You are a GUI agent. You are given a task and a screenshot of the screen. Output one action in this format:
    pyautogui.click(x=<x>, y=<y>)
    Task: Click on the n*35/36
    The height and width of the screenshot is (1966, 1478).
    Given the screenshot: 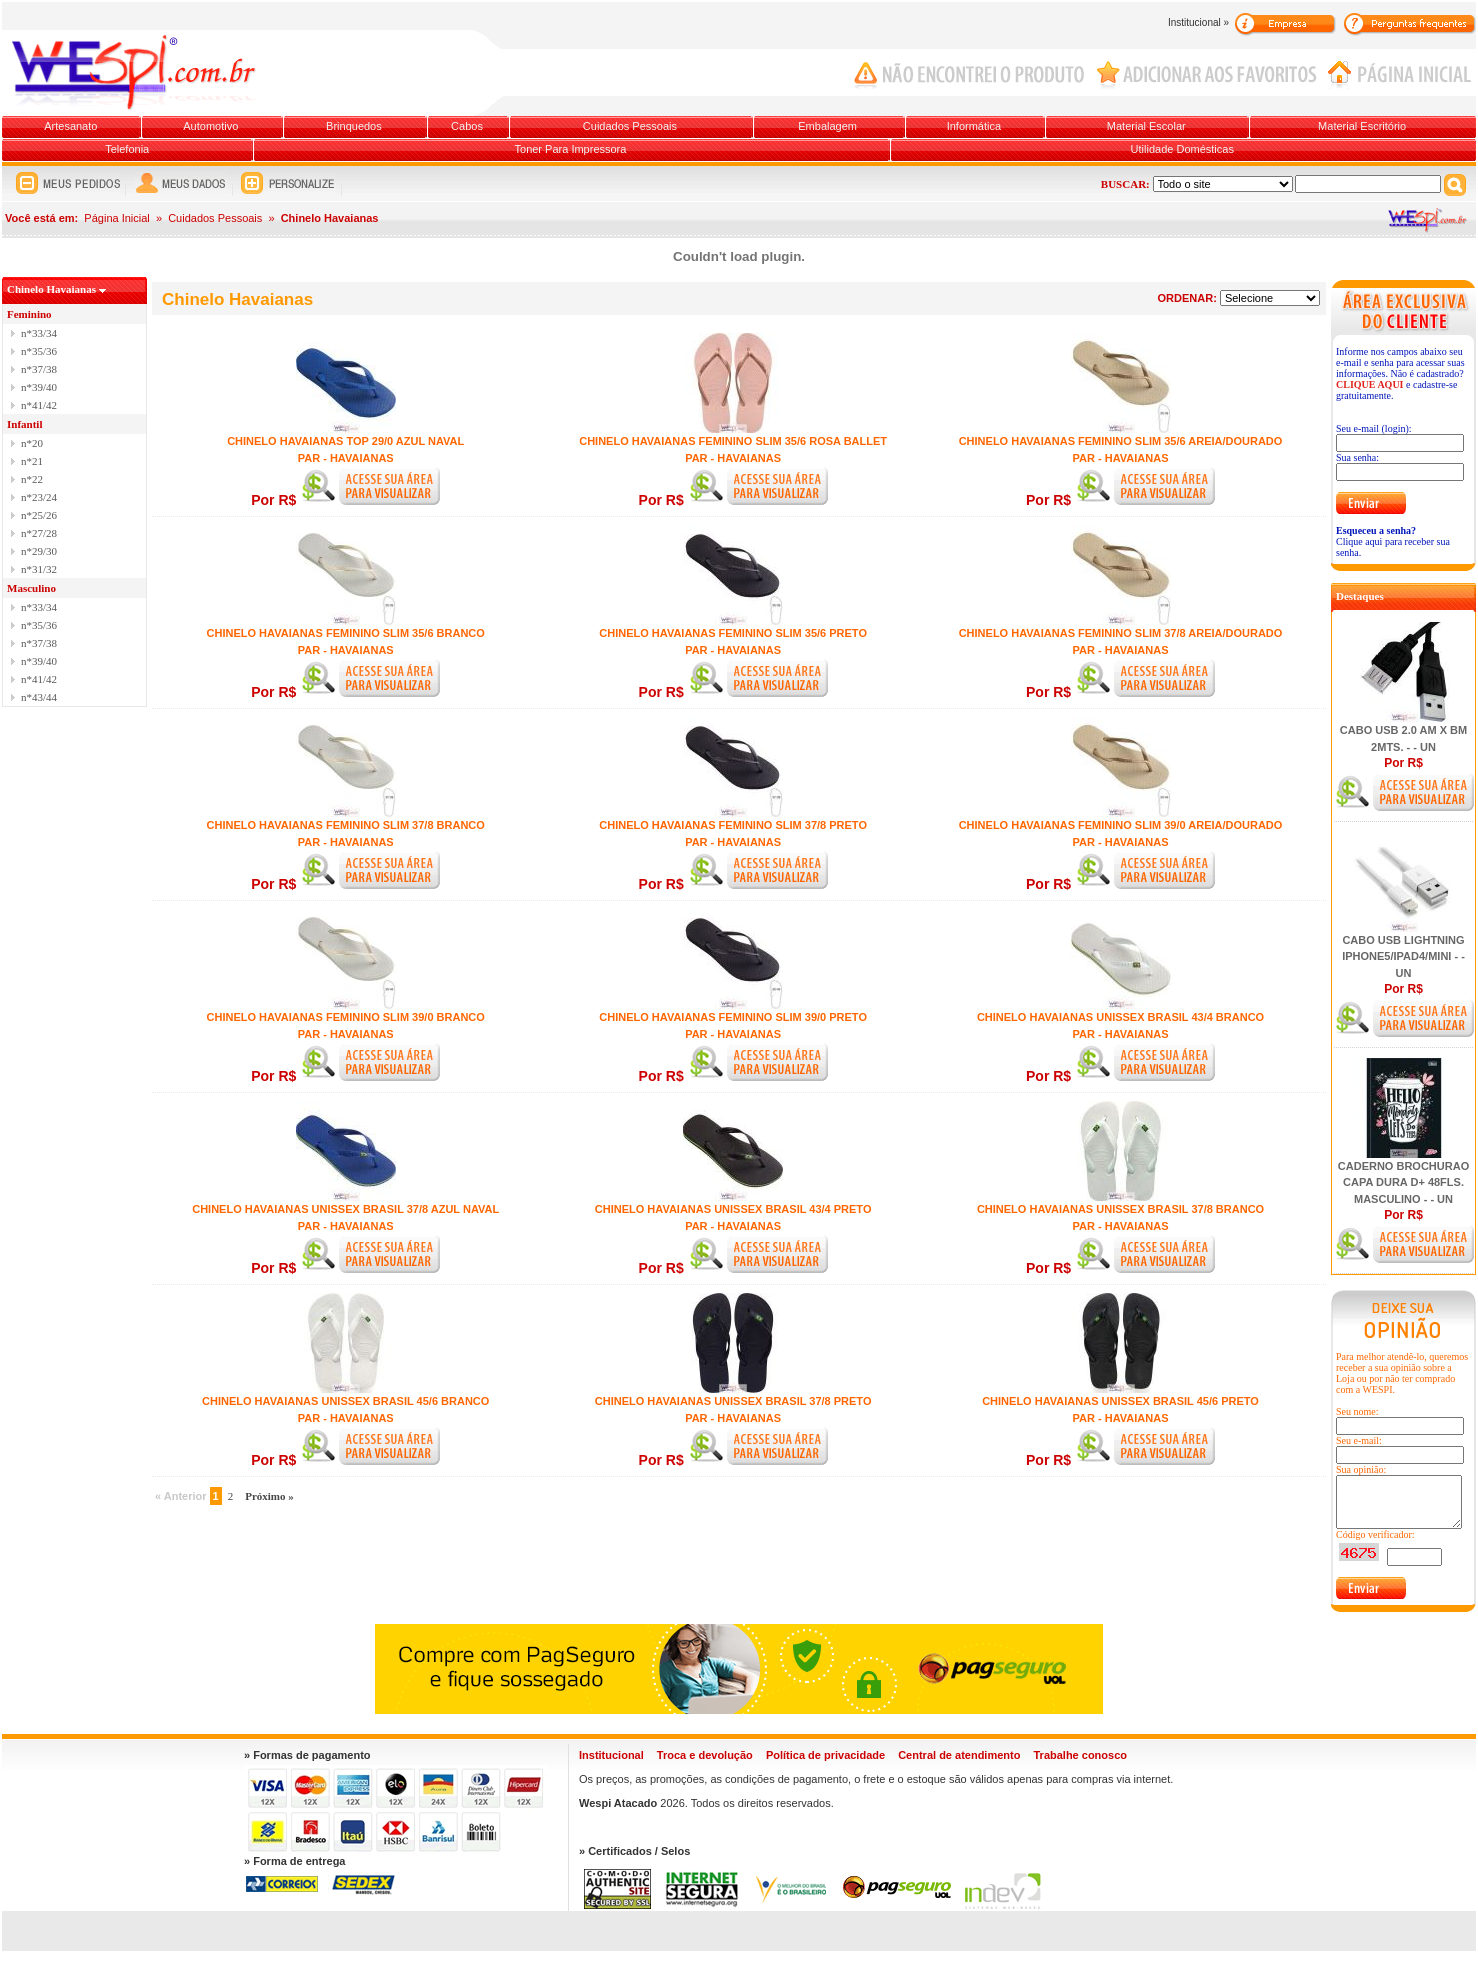 What is the action you would take?
    pyautogui.click(x=39, y=351)
    